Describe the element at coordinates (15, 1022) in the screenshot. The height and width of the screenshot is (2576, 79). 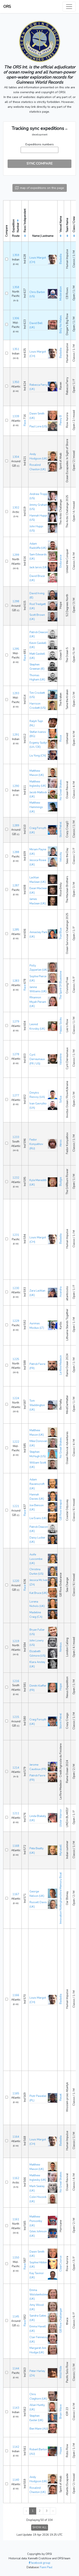
I see `1279` at that location.